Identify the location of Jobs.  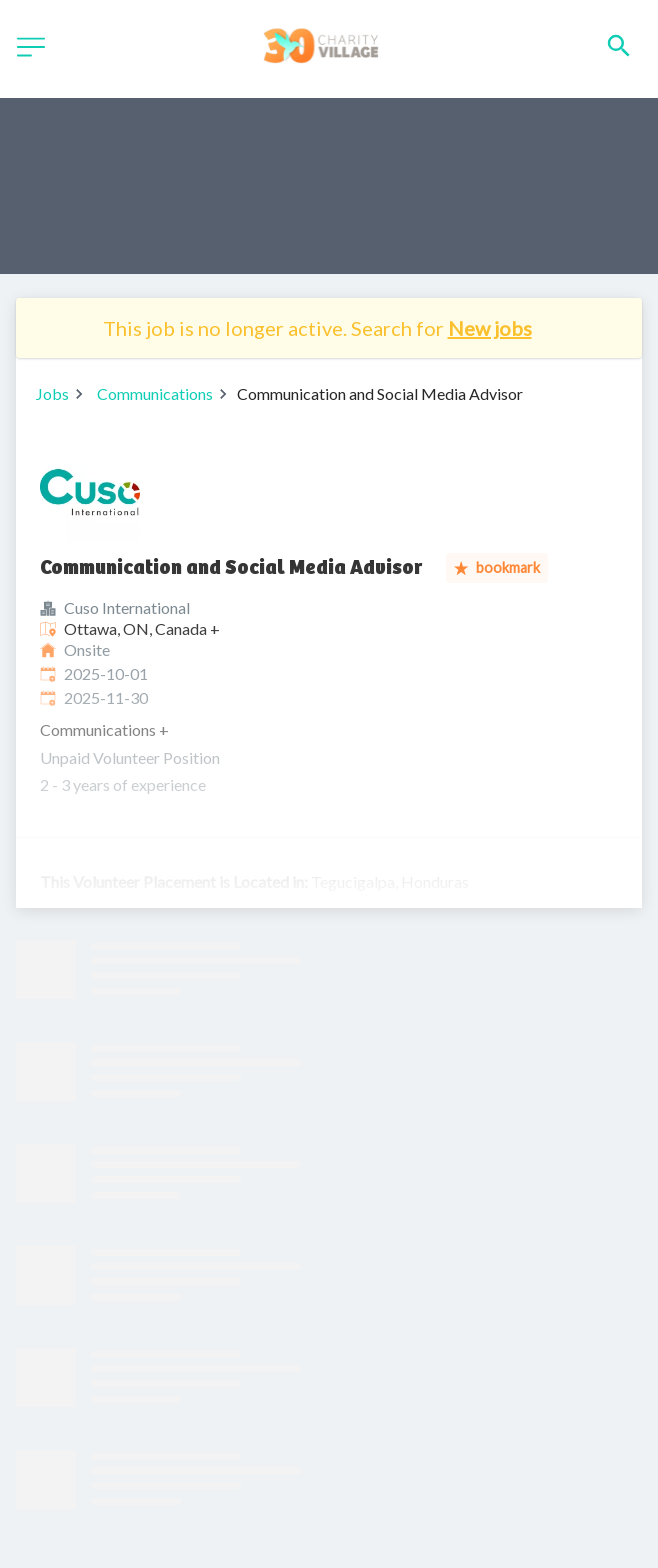
(52, 393).